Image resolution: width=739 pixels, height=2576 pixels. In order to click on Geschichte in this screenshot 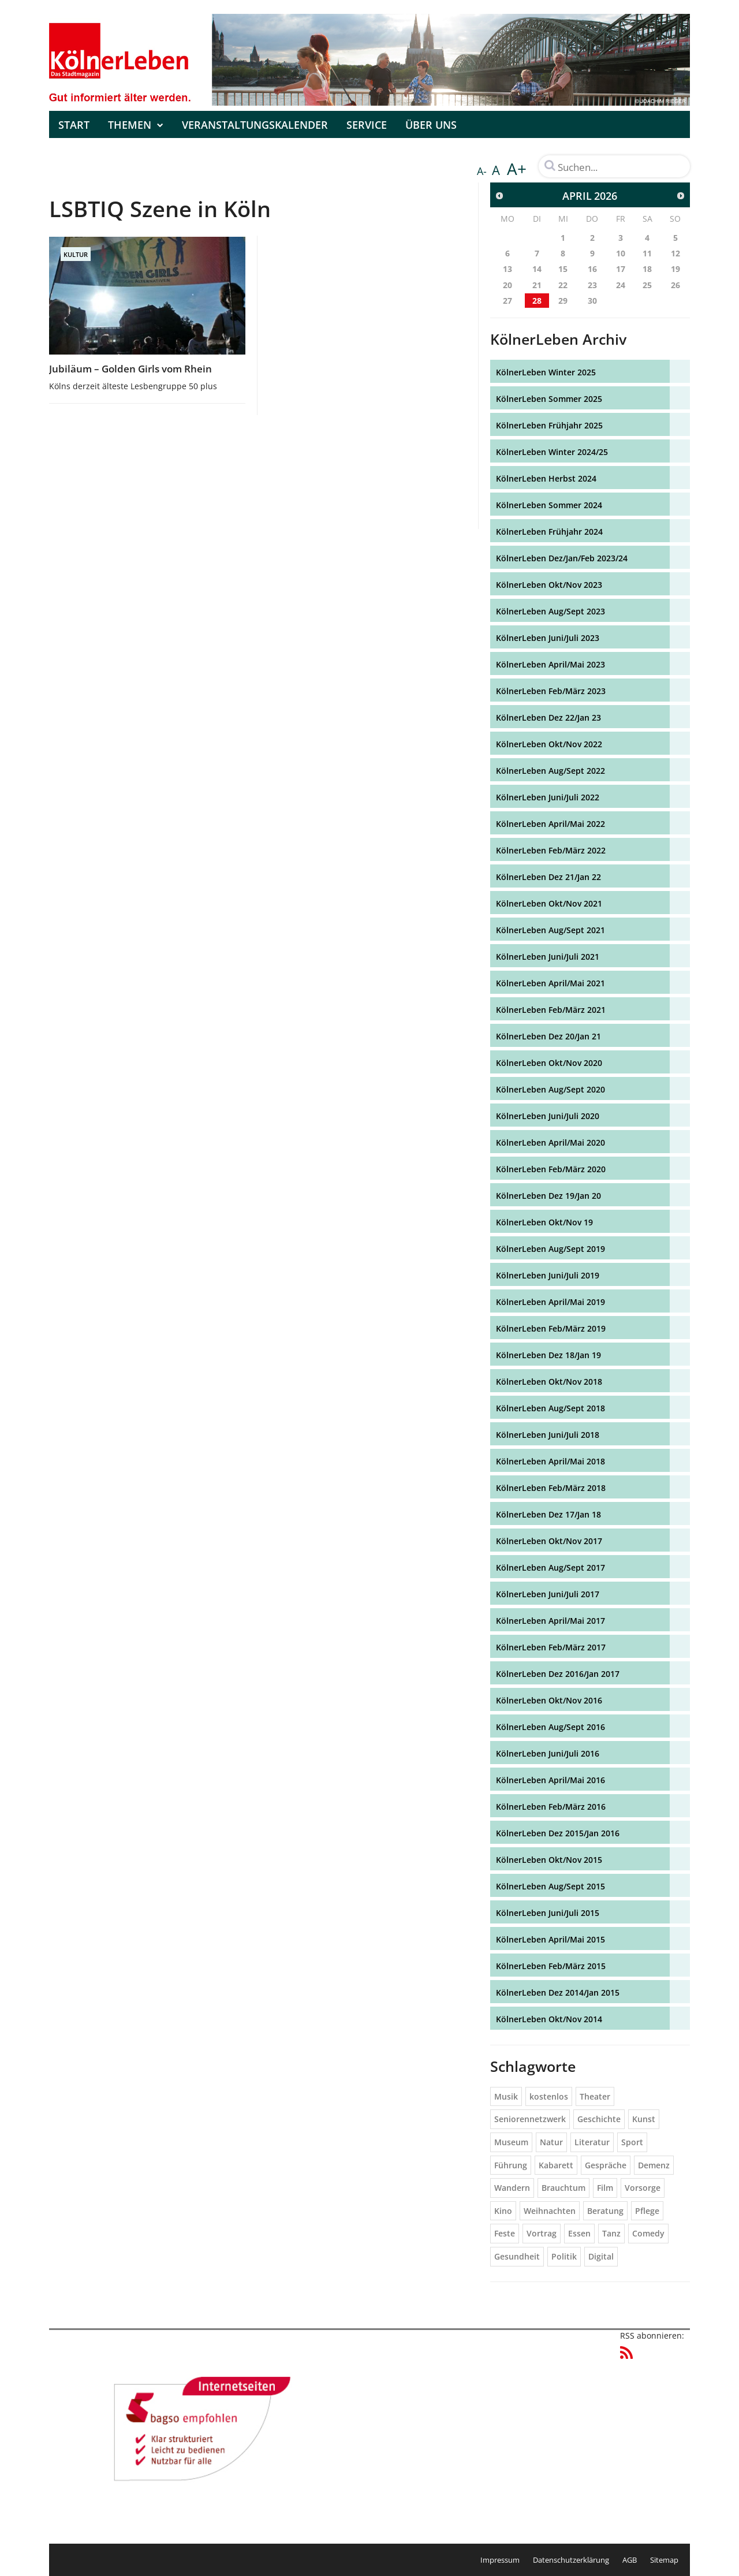, I will do `click(599, 2118)`.